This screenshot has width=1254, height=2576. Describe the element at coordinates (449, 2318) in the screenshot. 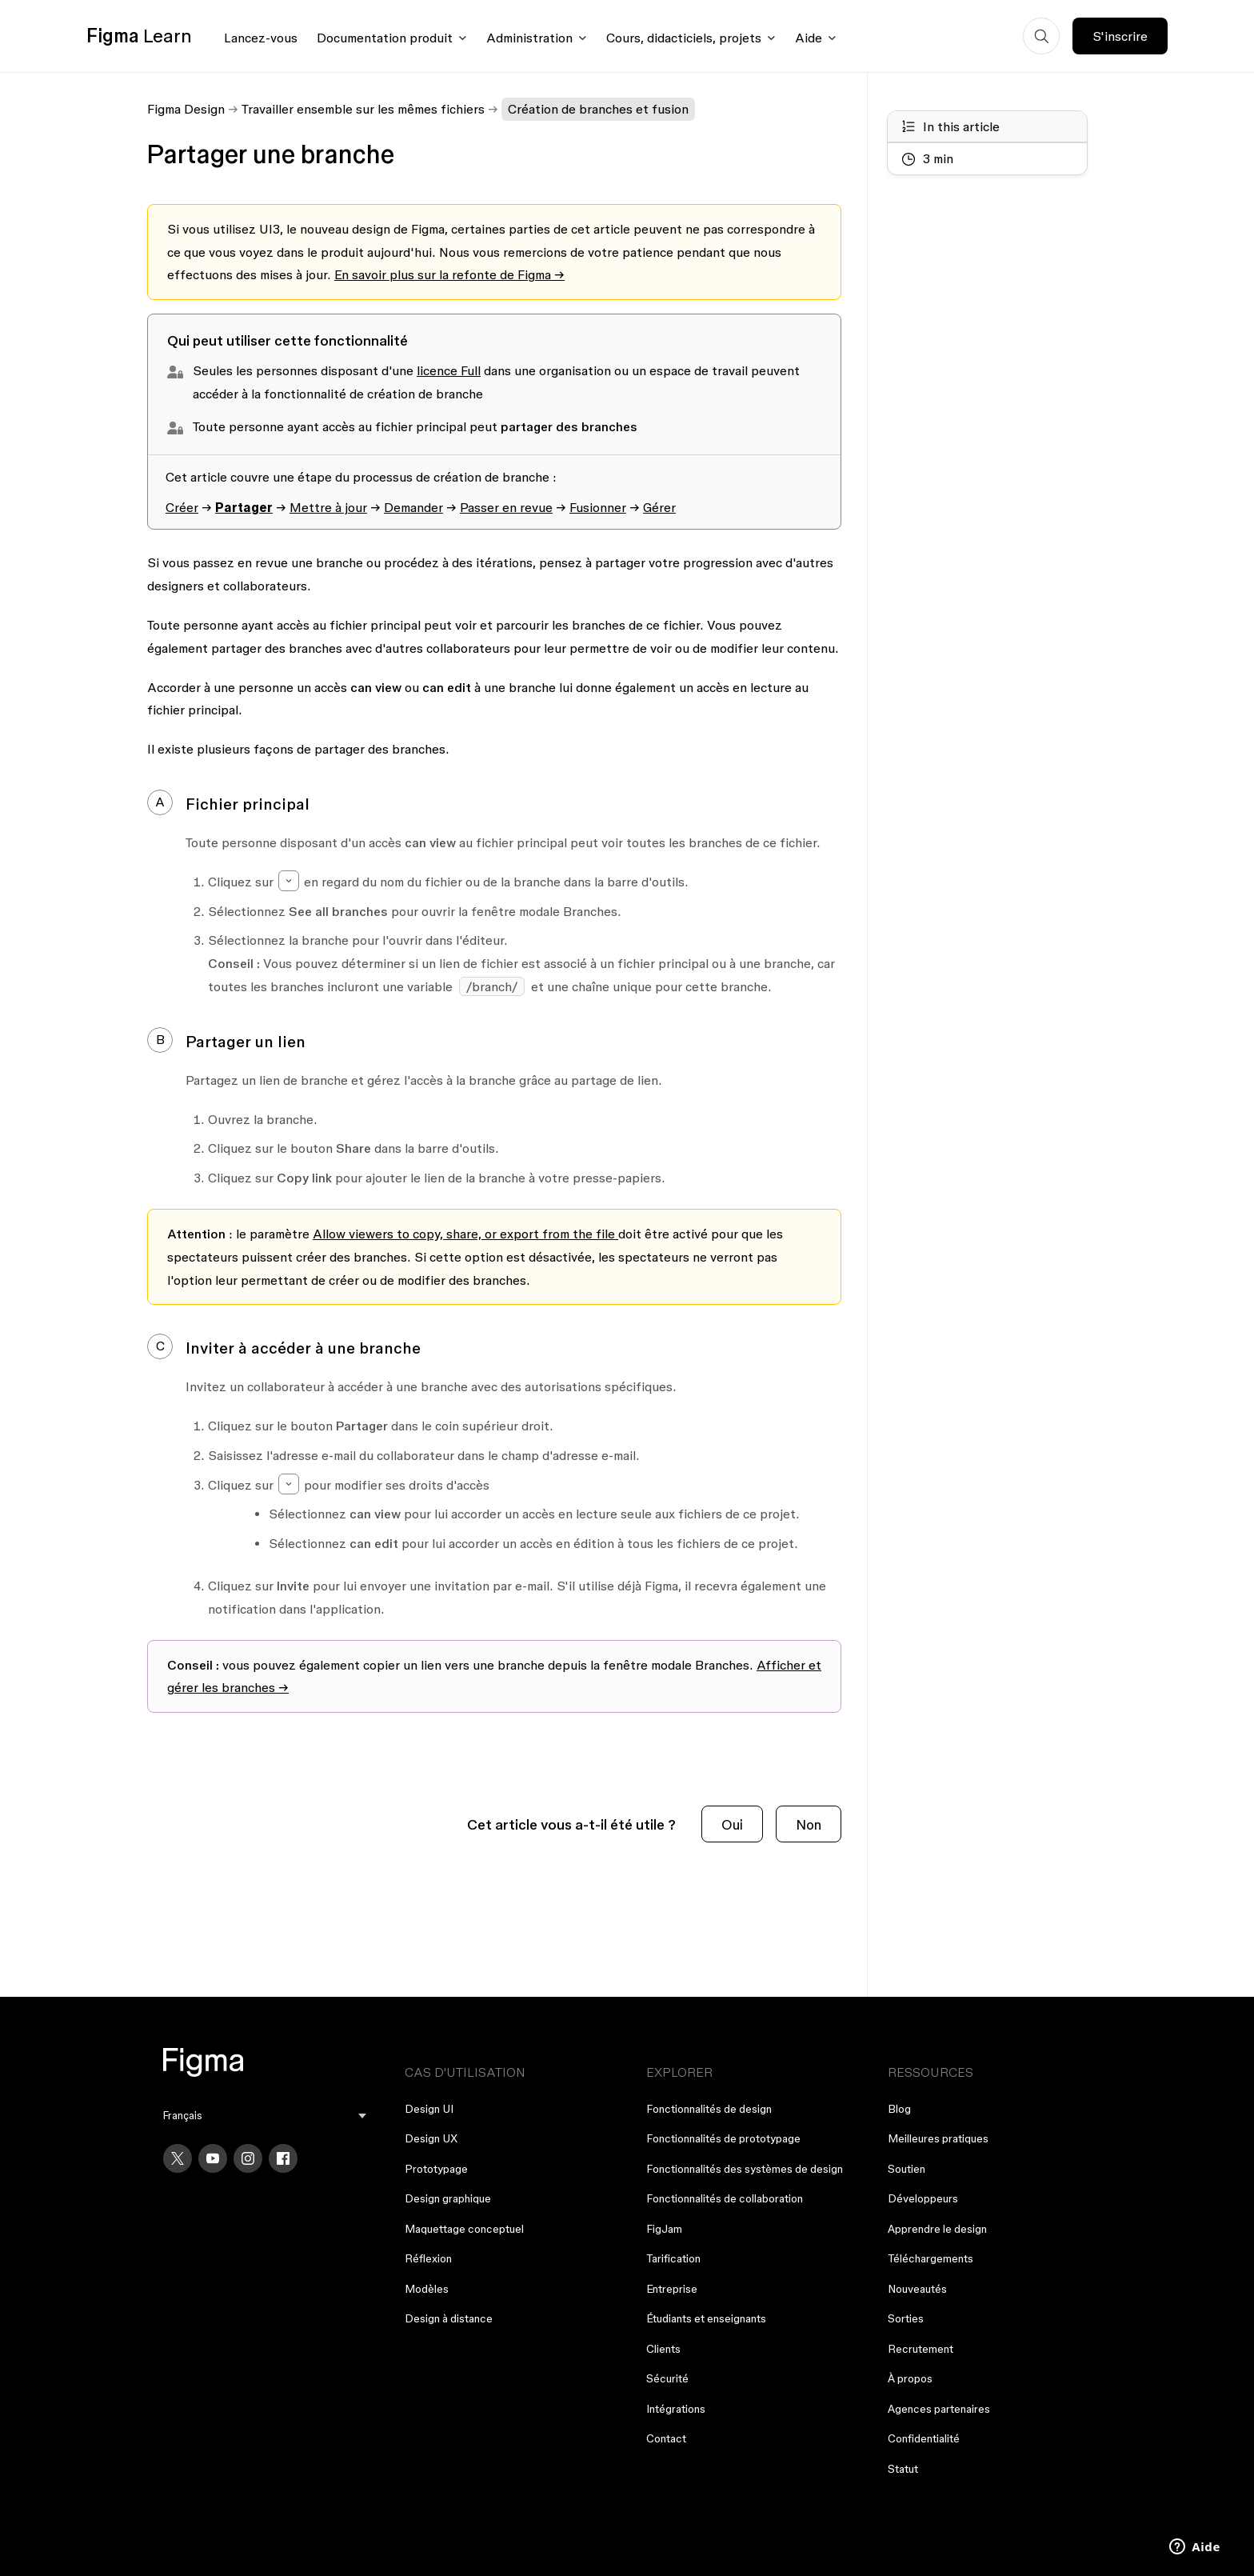

I see `Design à distance` at that location.